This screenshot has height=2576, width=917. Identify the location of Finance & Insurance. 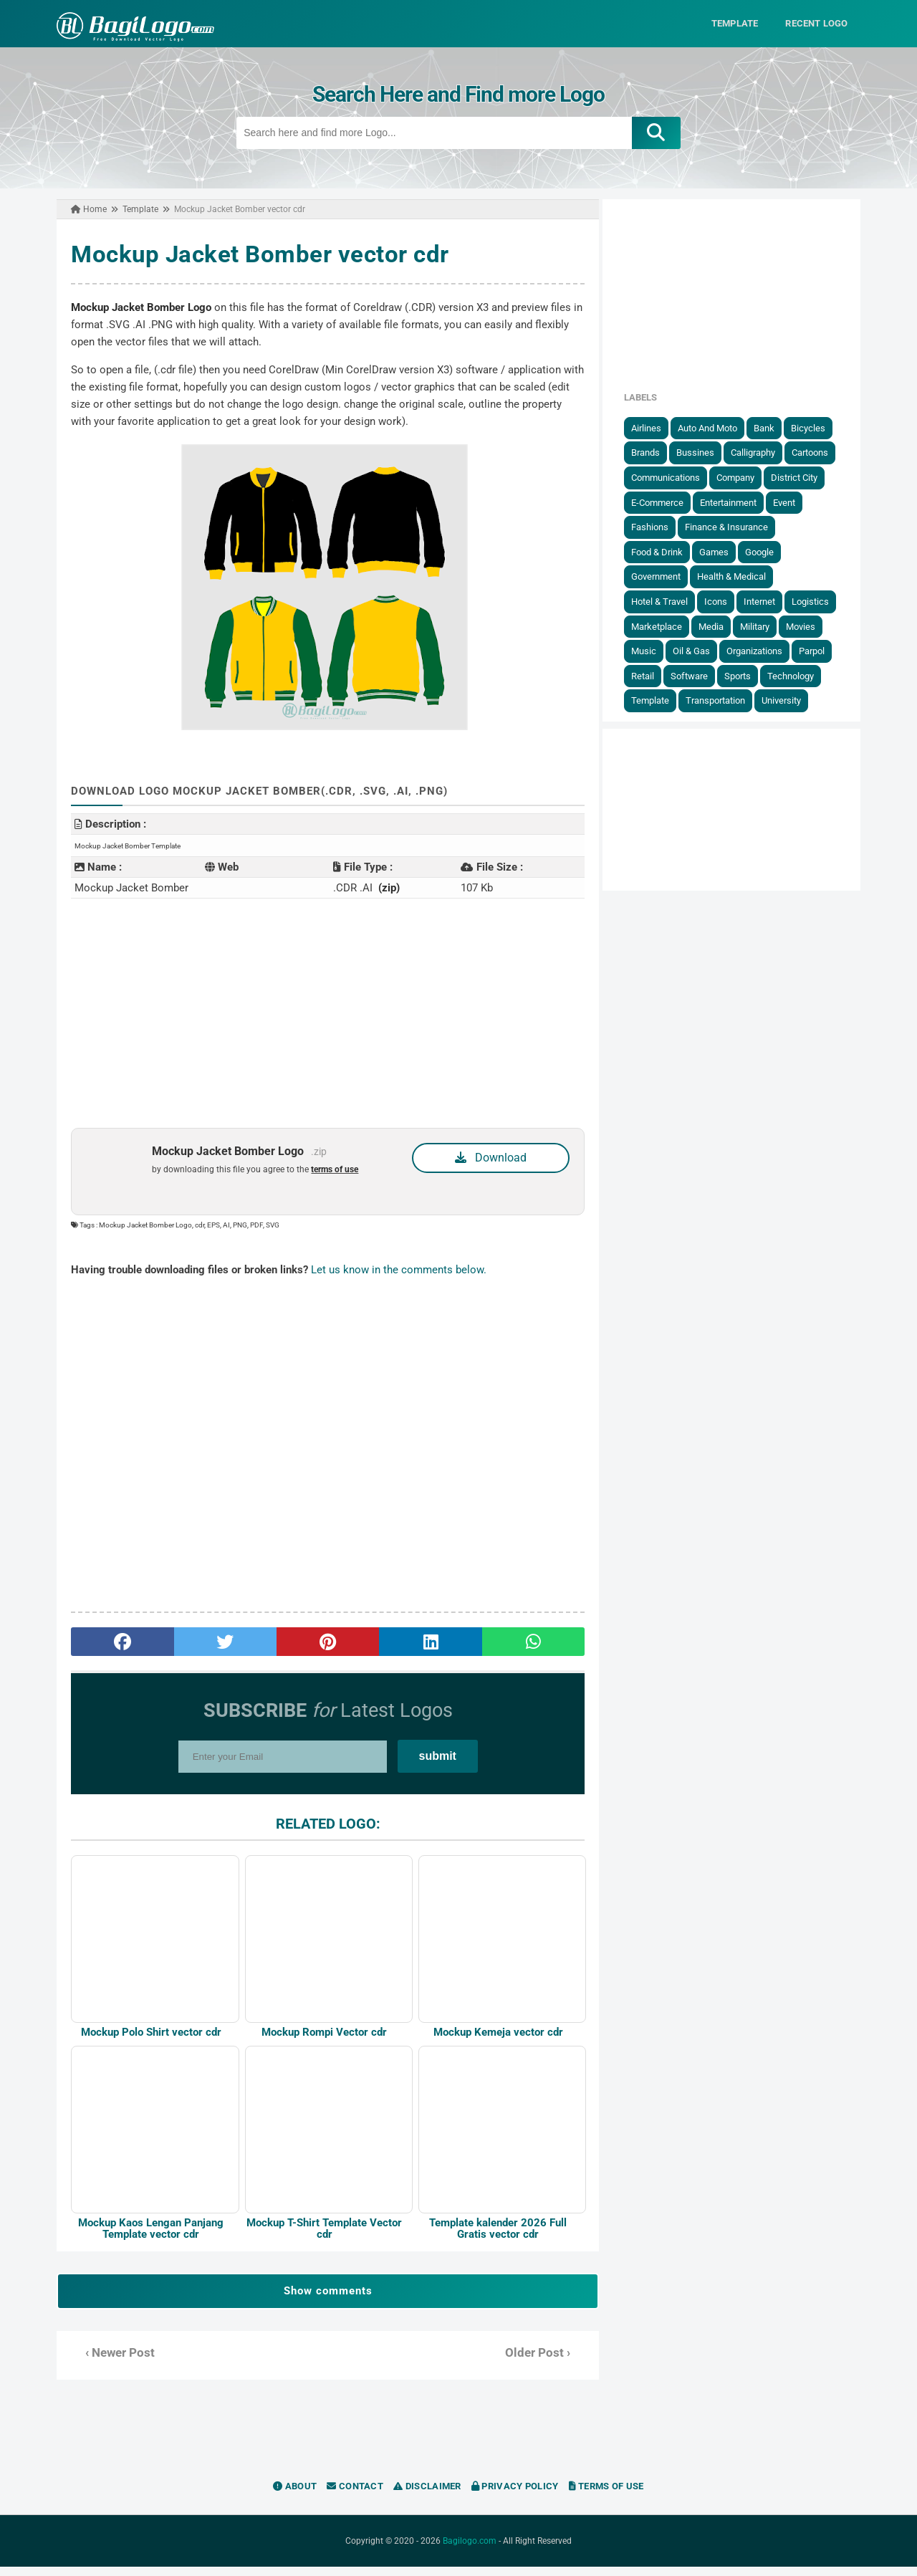
(736, 526).